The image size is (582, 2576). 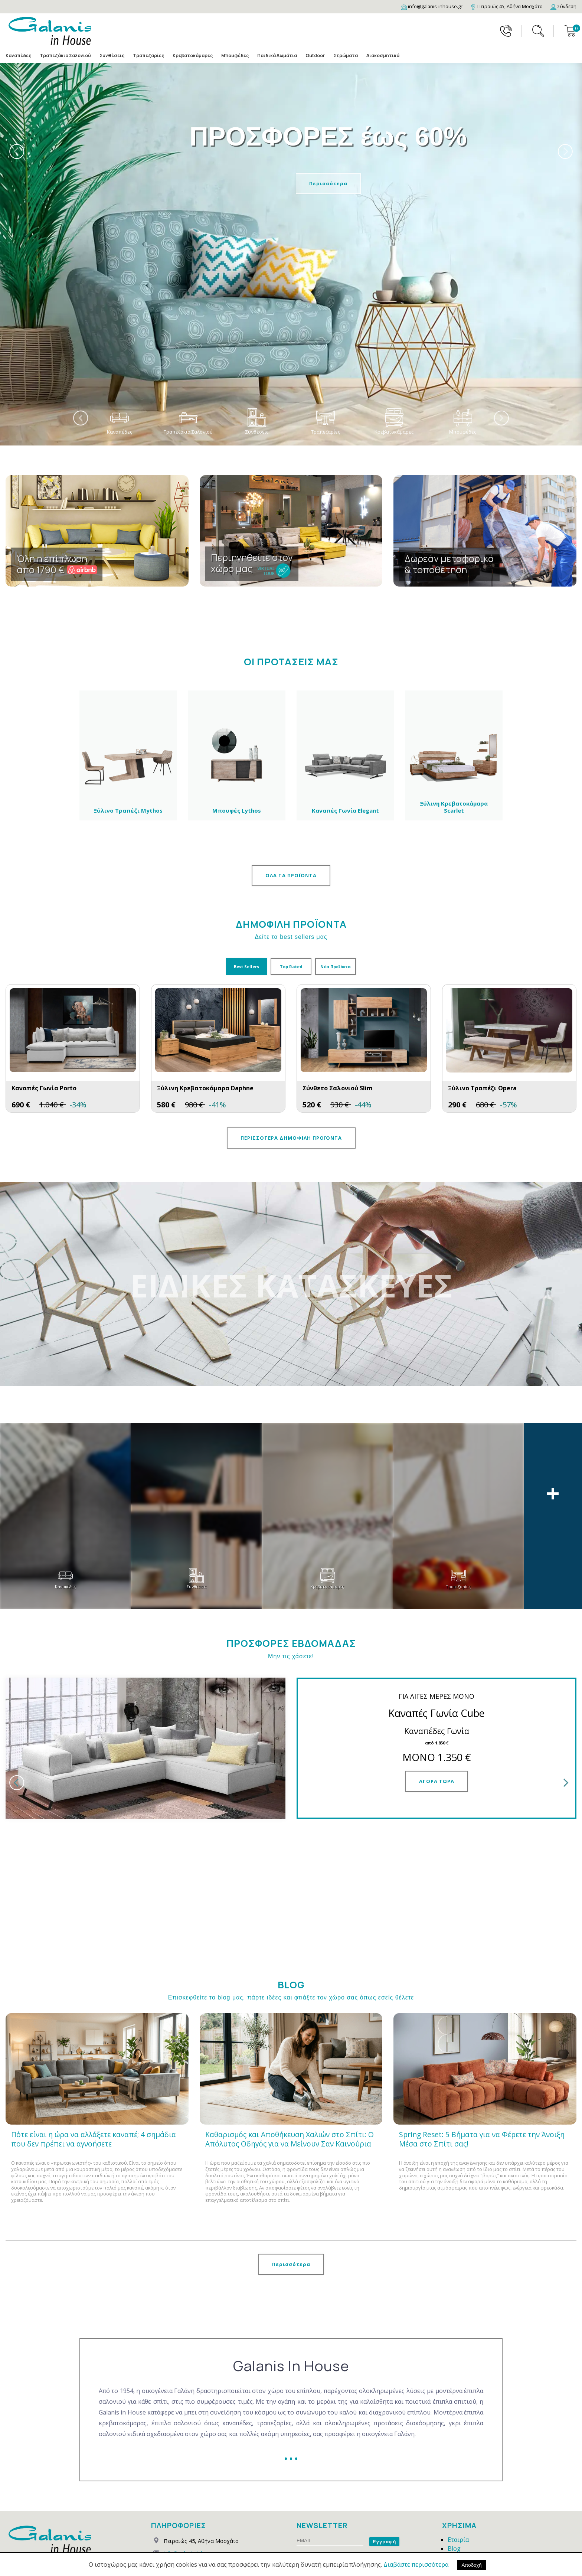 What do you see at coordinates (436, 1781) in the screenshot?
I see `ΑΓΟΡΑ ΤΩΡΑ` at bounding box center [436, 1781].